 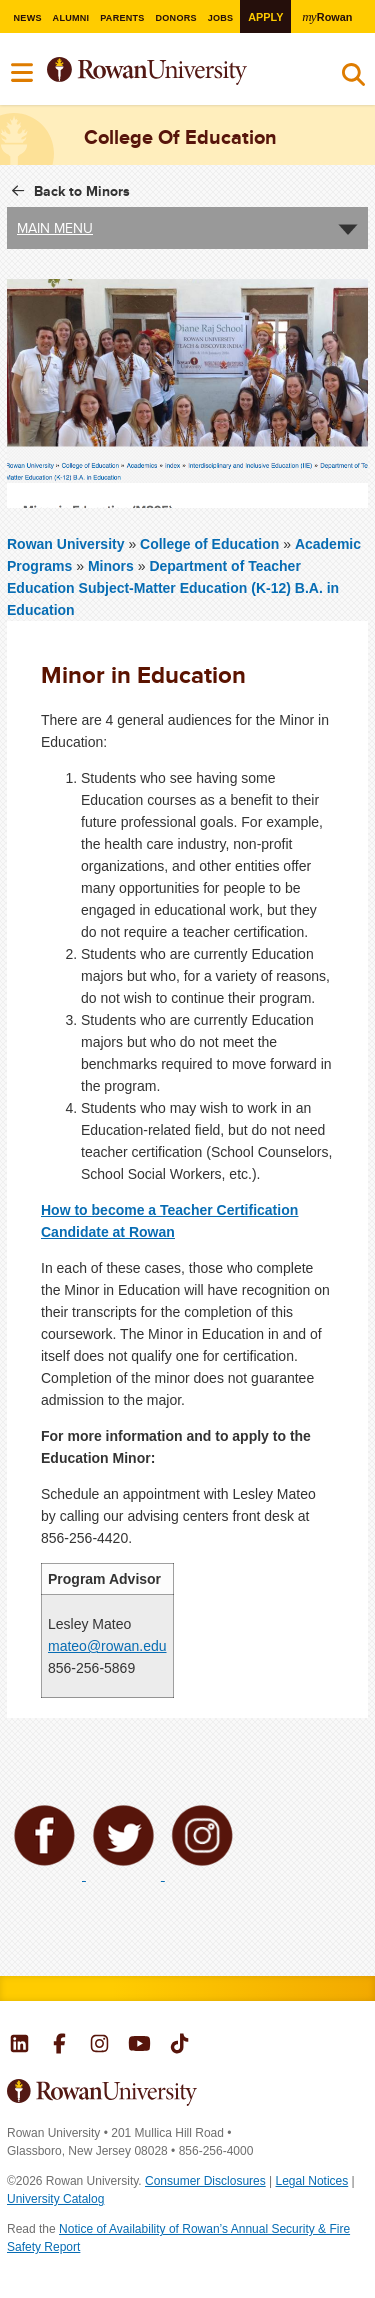 I want to click on Donors, so click(x=176, y=18).